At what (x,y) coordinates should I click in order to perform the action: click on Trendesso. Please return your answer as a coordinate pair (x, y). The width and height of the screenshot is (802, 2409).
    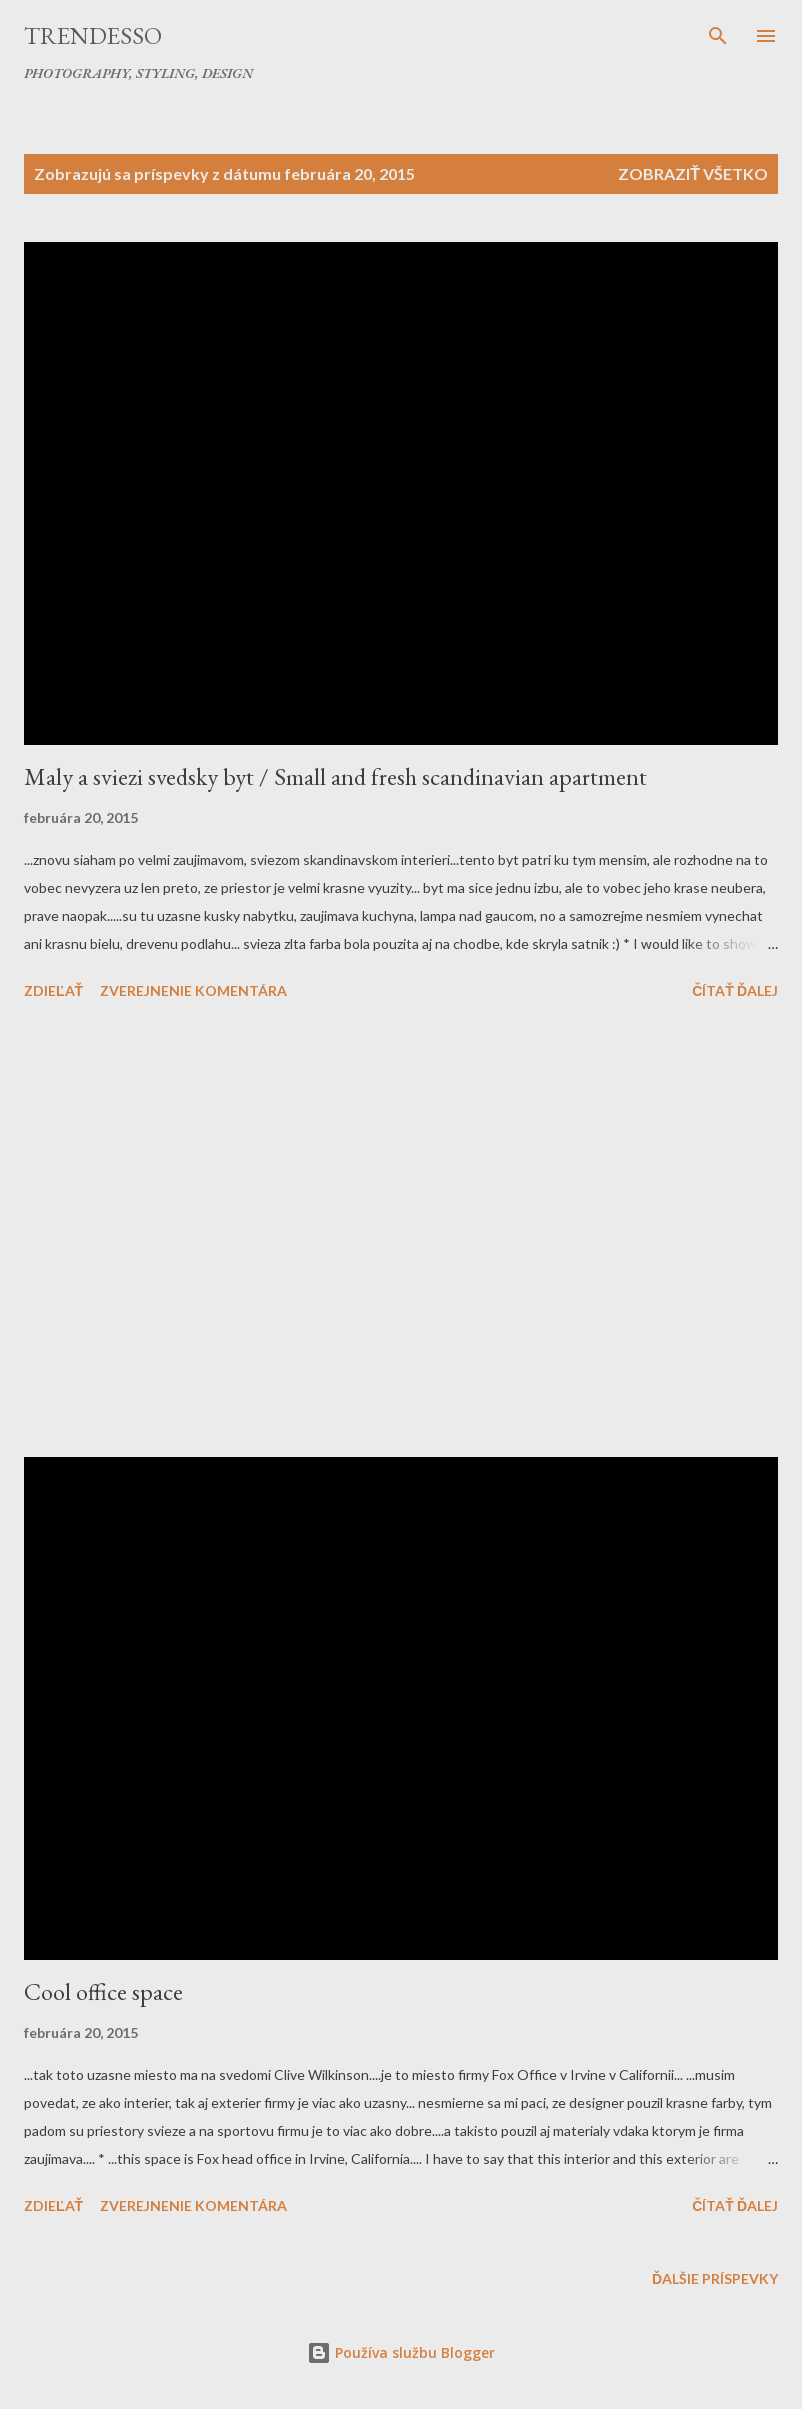
    Looking at the image, I should click on (93, 35).